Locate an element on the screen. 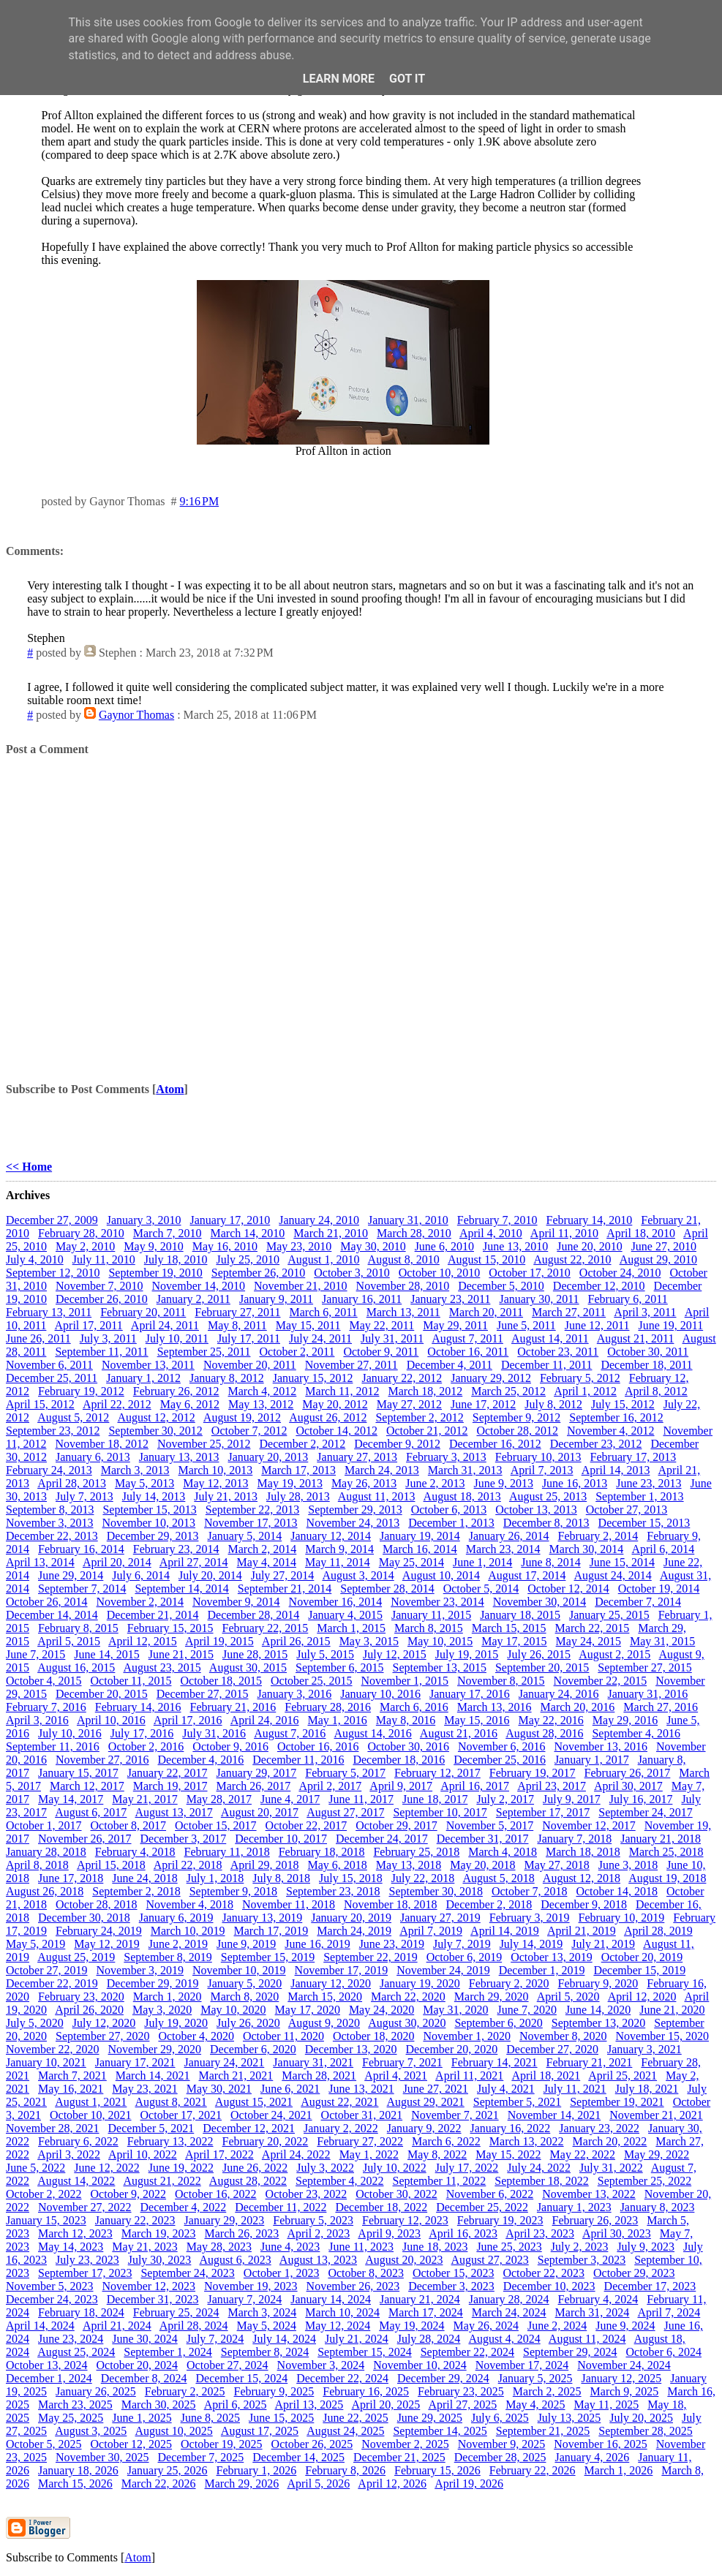 The height and width of the screenshot is (2576, 722). June 30, 2024 is located at coordinates (144, 2339).